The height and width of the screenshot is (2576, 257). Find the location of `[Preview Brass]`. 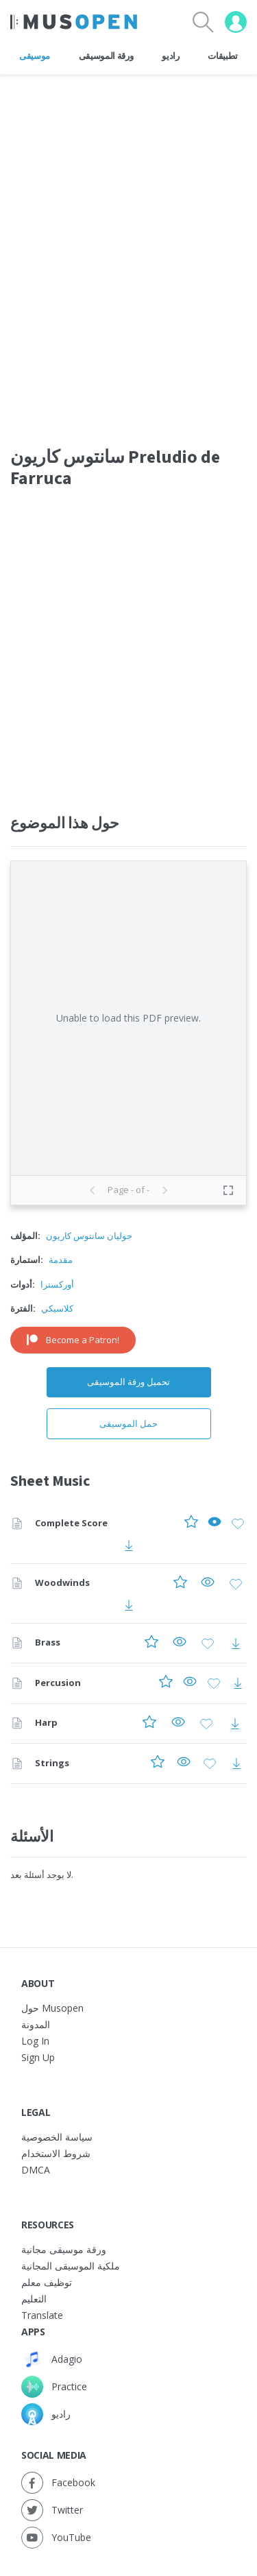

[Preview Brass] is located at coordinates (179, 1643).